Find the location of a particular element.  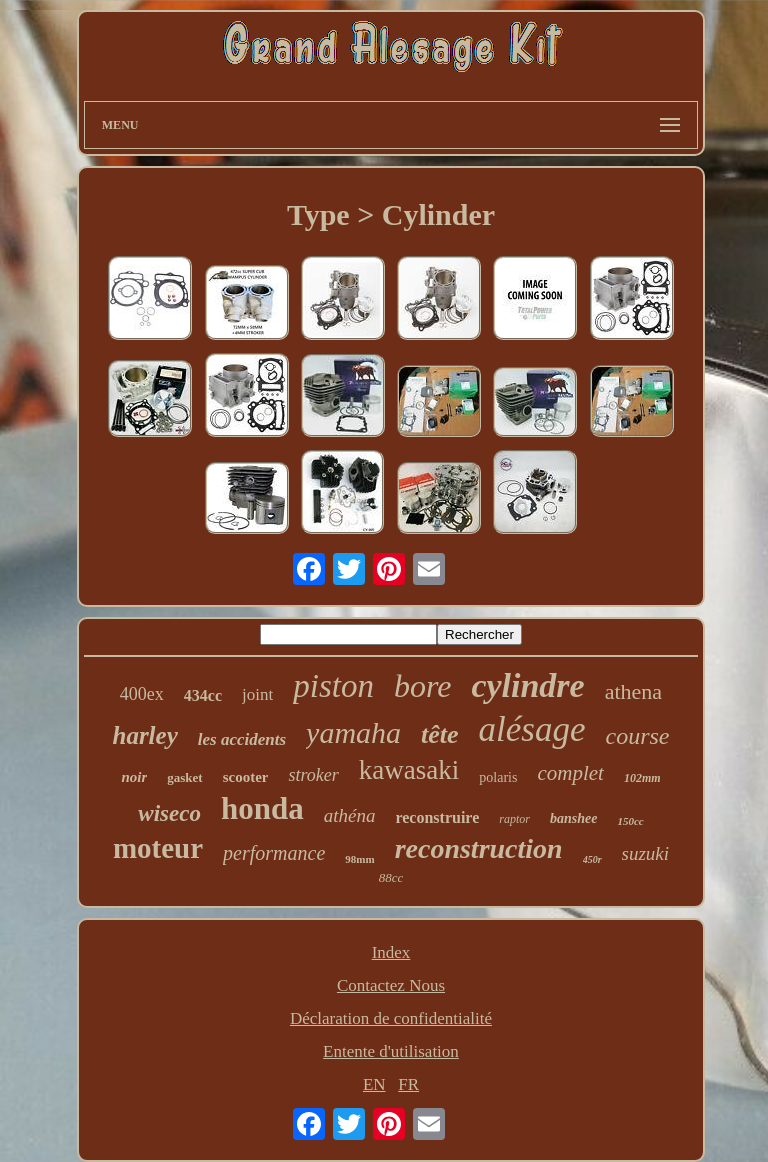

bore is located at coordinates (422, 686).